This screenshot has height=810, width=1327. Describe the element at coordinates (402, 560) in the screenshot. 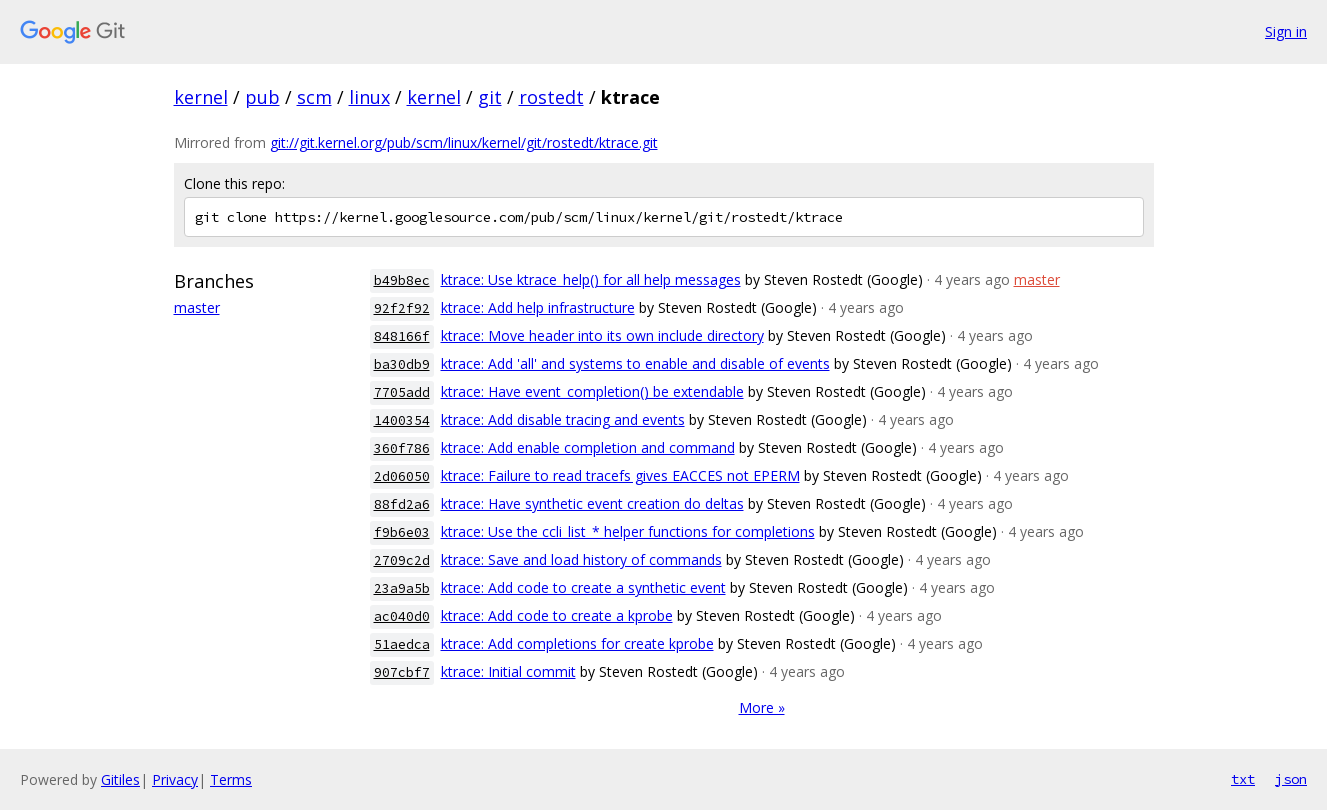

I see `2709c2d` at that location.